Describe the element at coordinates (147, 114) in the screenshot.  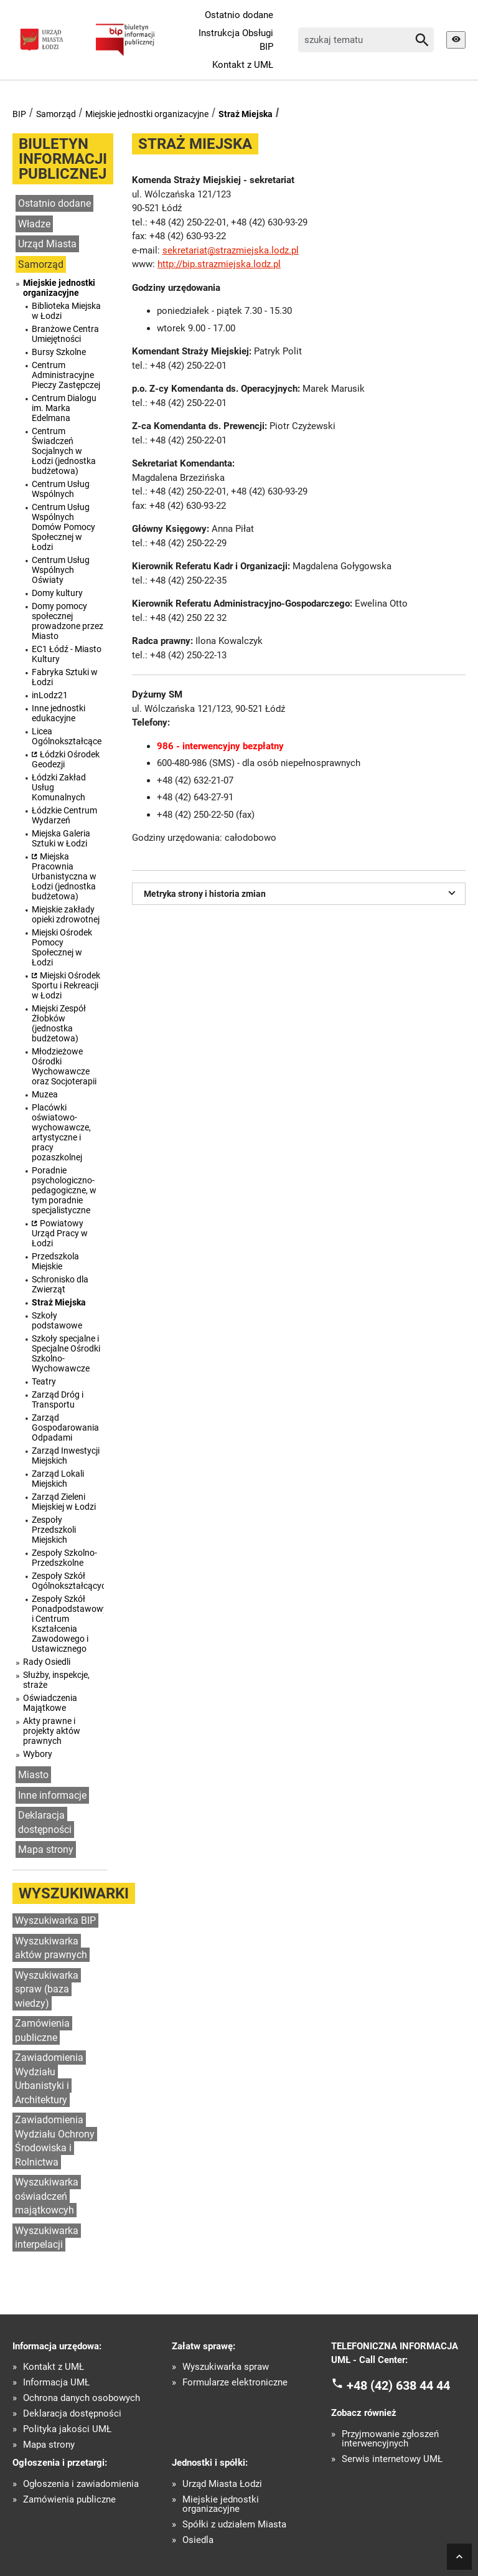
I see `Miejskie jednostki organizacyjne` at that location.